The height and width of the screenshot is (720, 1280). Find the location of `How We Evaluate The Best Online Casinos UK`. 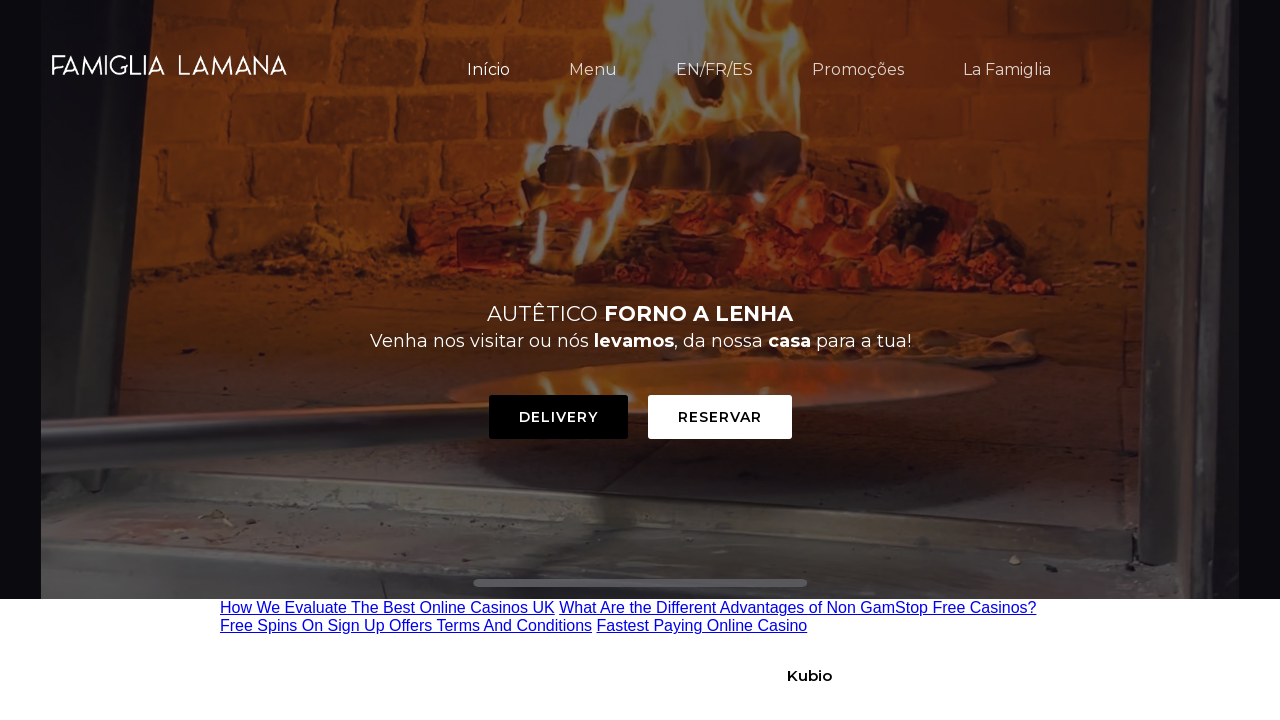

How We Evaluate The Best Online Casinos UK is located at coordinates (387, 607).